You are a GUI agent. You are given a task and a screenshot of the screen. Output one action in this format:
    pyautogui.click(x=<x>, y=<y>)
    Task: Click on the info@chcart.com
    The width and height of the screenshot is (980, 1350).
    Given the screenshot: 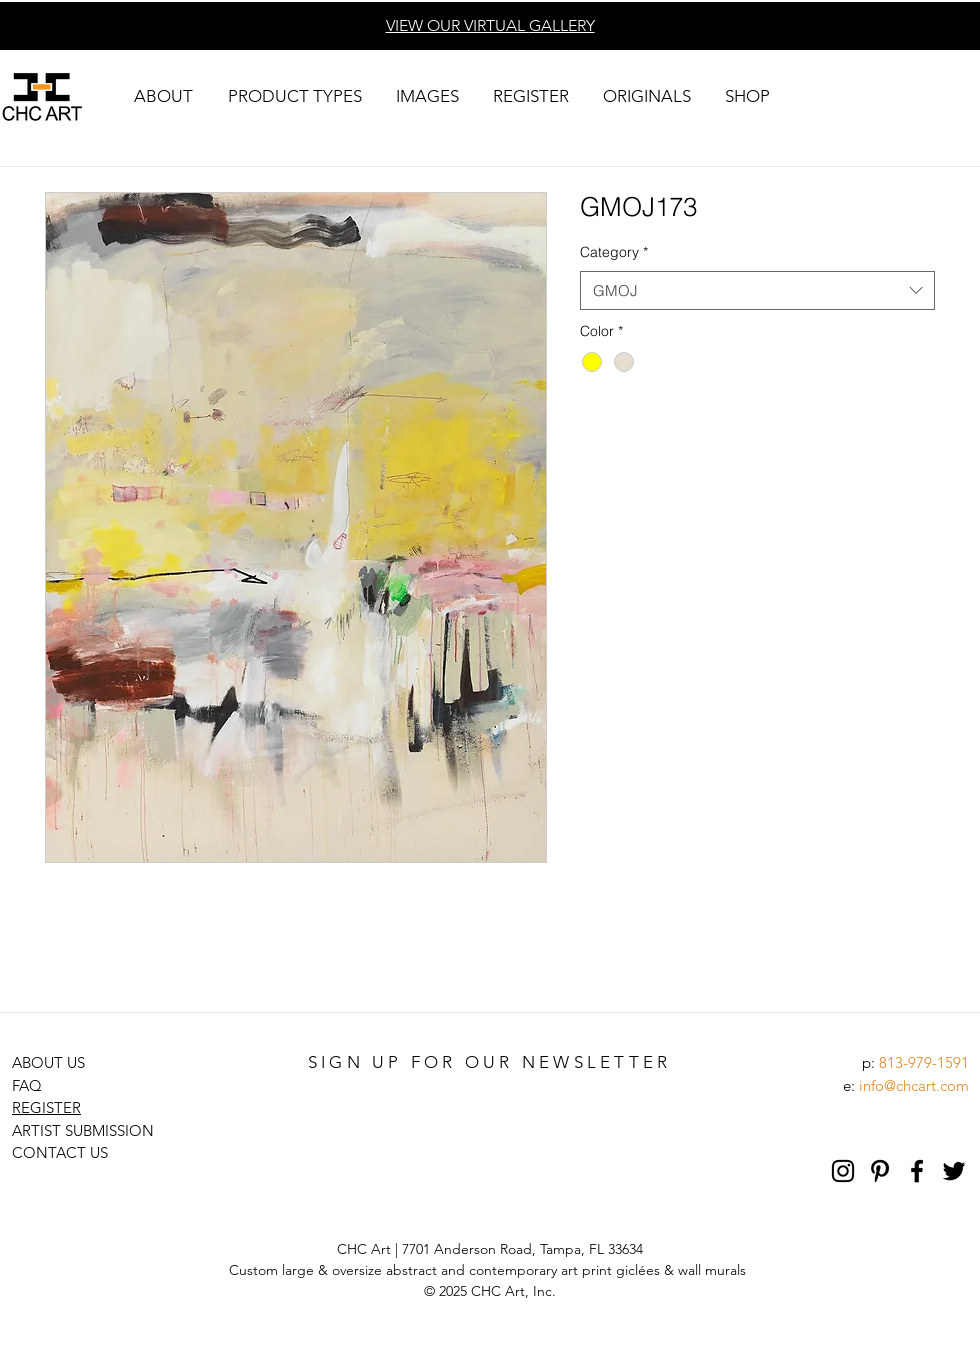 What is the action you would take?
    pyautogui.click(x=914, y=1085)
    